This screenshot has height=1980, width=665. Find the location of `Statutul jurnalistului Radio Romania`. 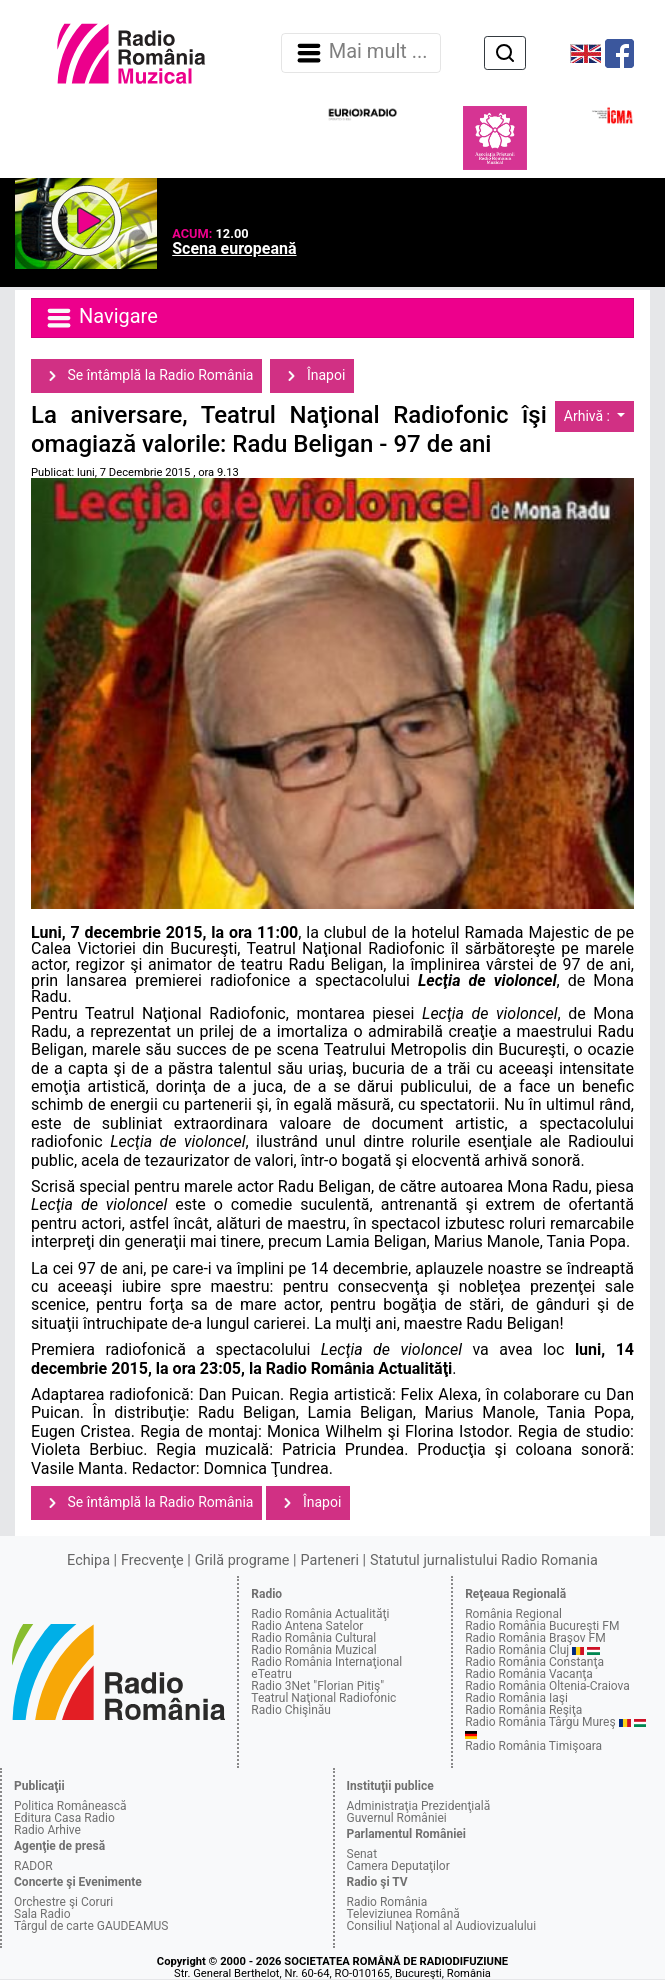

Statutul jurnalistului Radio Romania is located at coordinates (484, 1560).